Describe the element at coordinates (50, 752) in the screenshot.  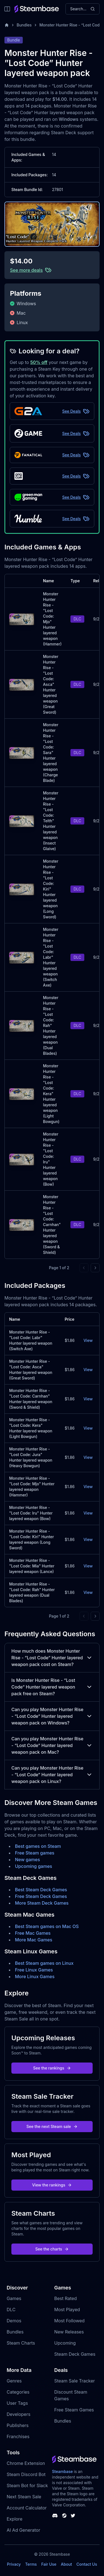
I see `Monster Hunter Rise - "Lost Code: Sara" Hunter layered weapon (Charge Blade)` at that location.